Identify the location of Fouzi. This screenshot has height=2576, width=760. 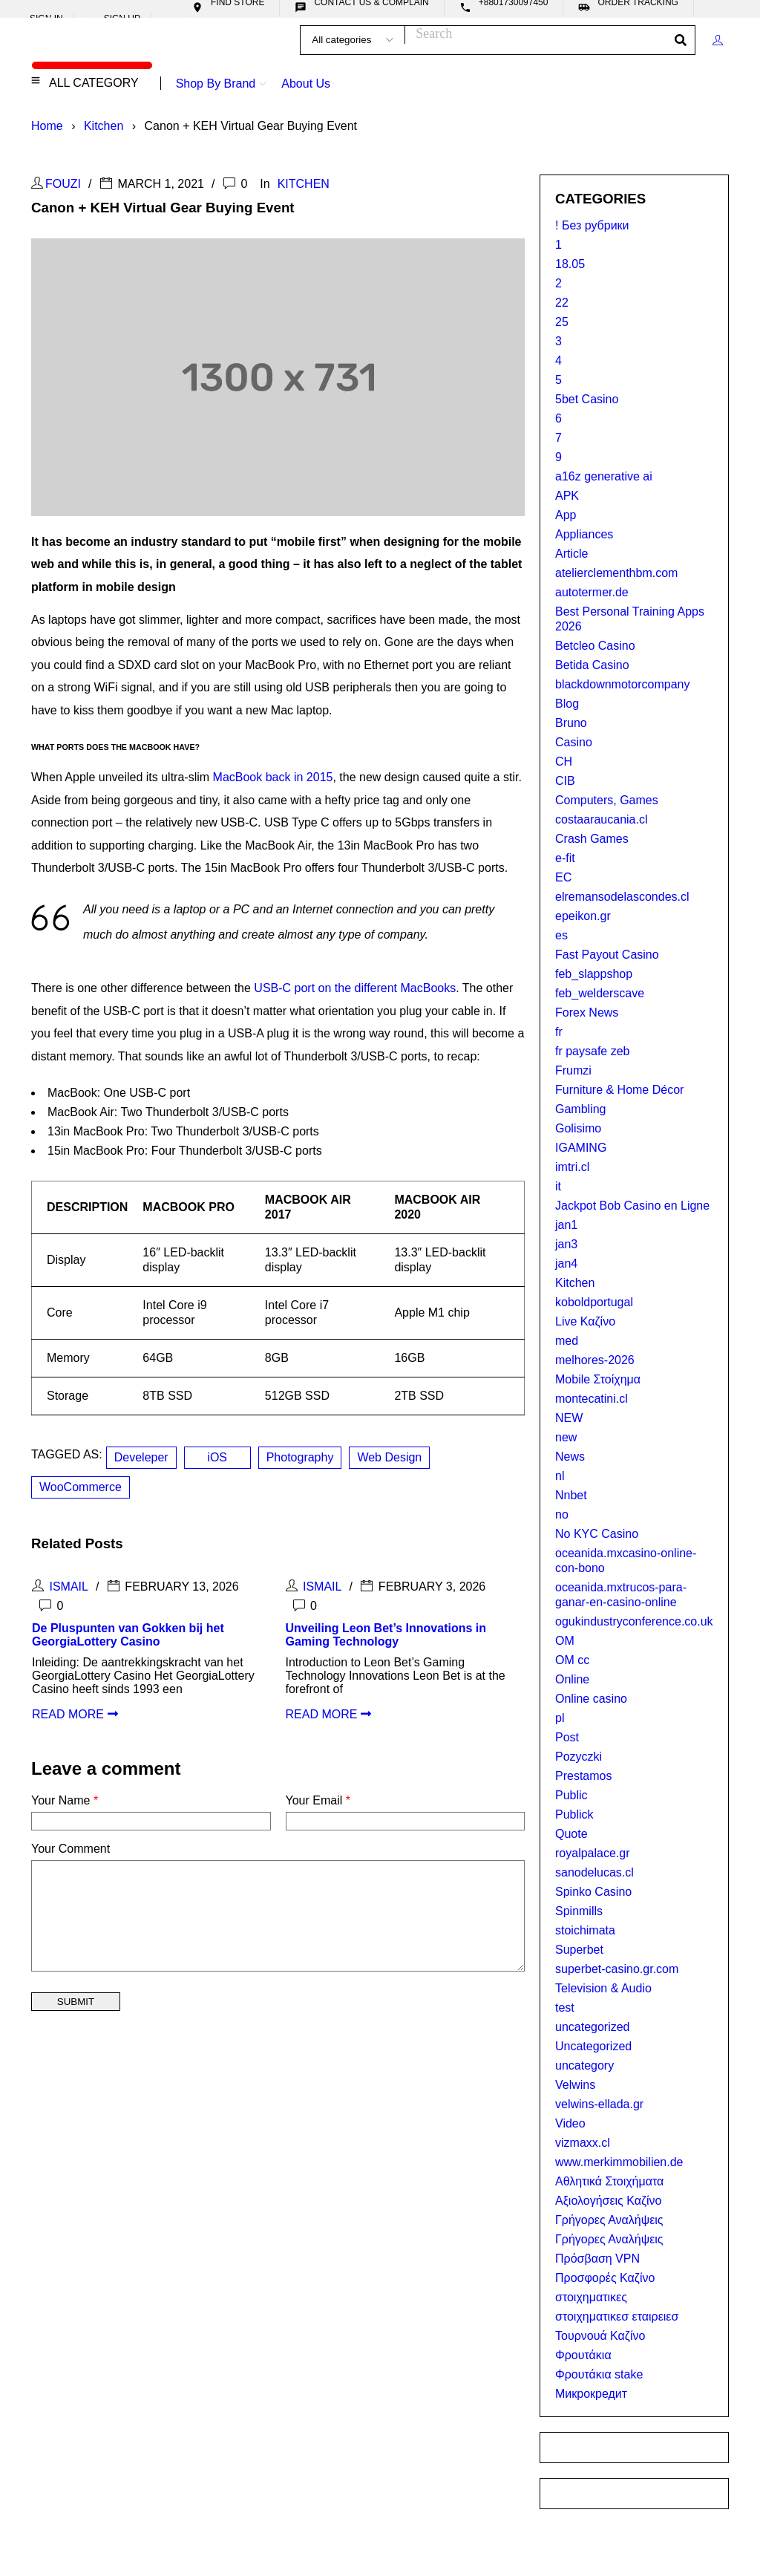
(63, 183).